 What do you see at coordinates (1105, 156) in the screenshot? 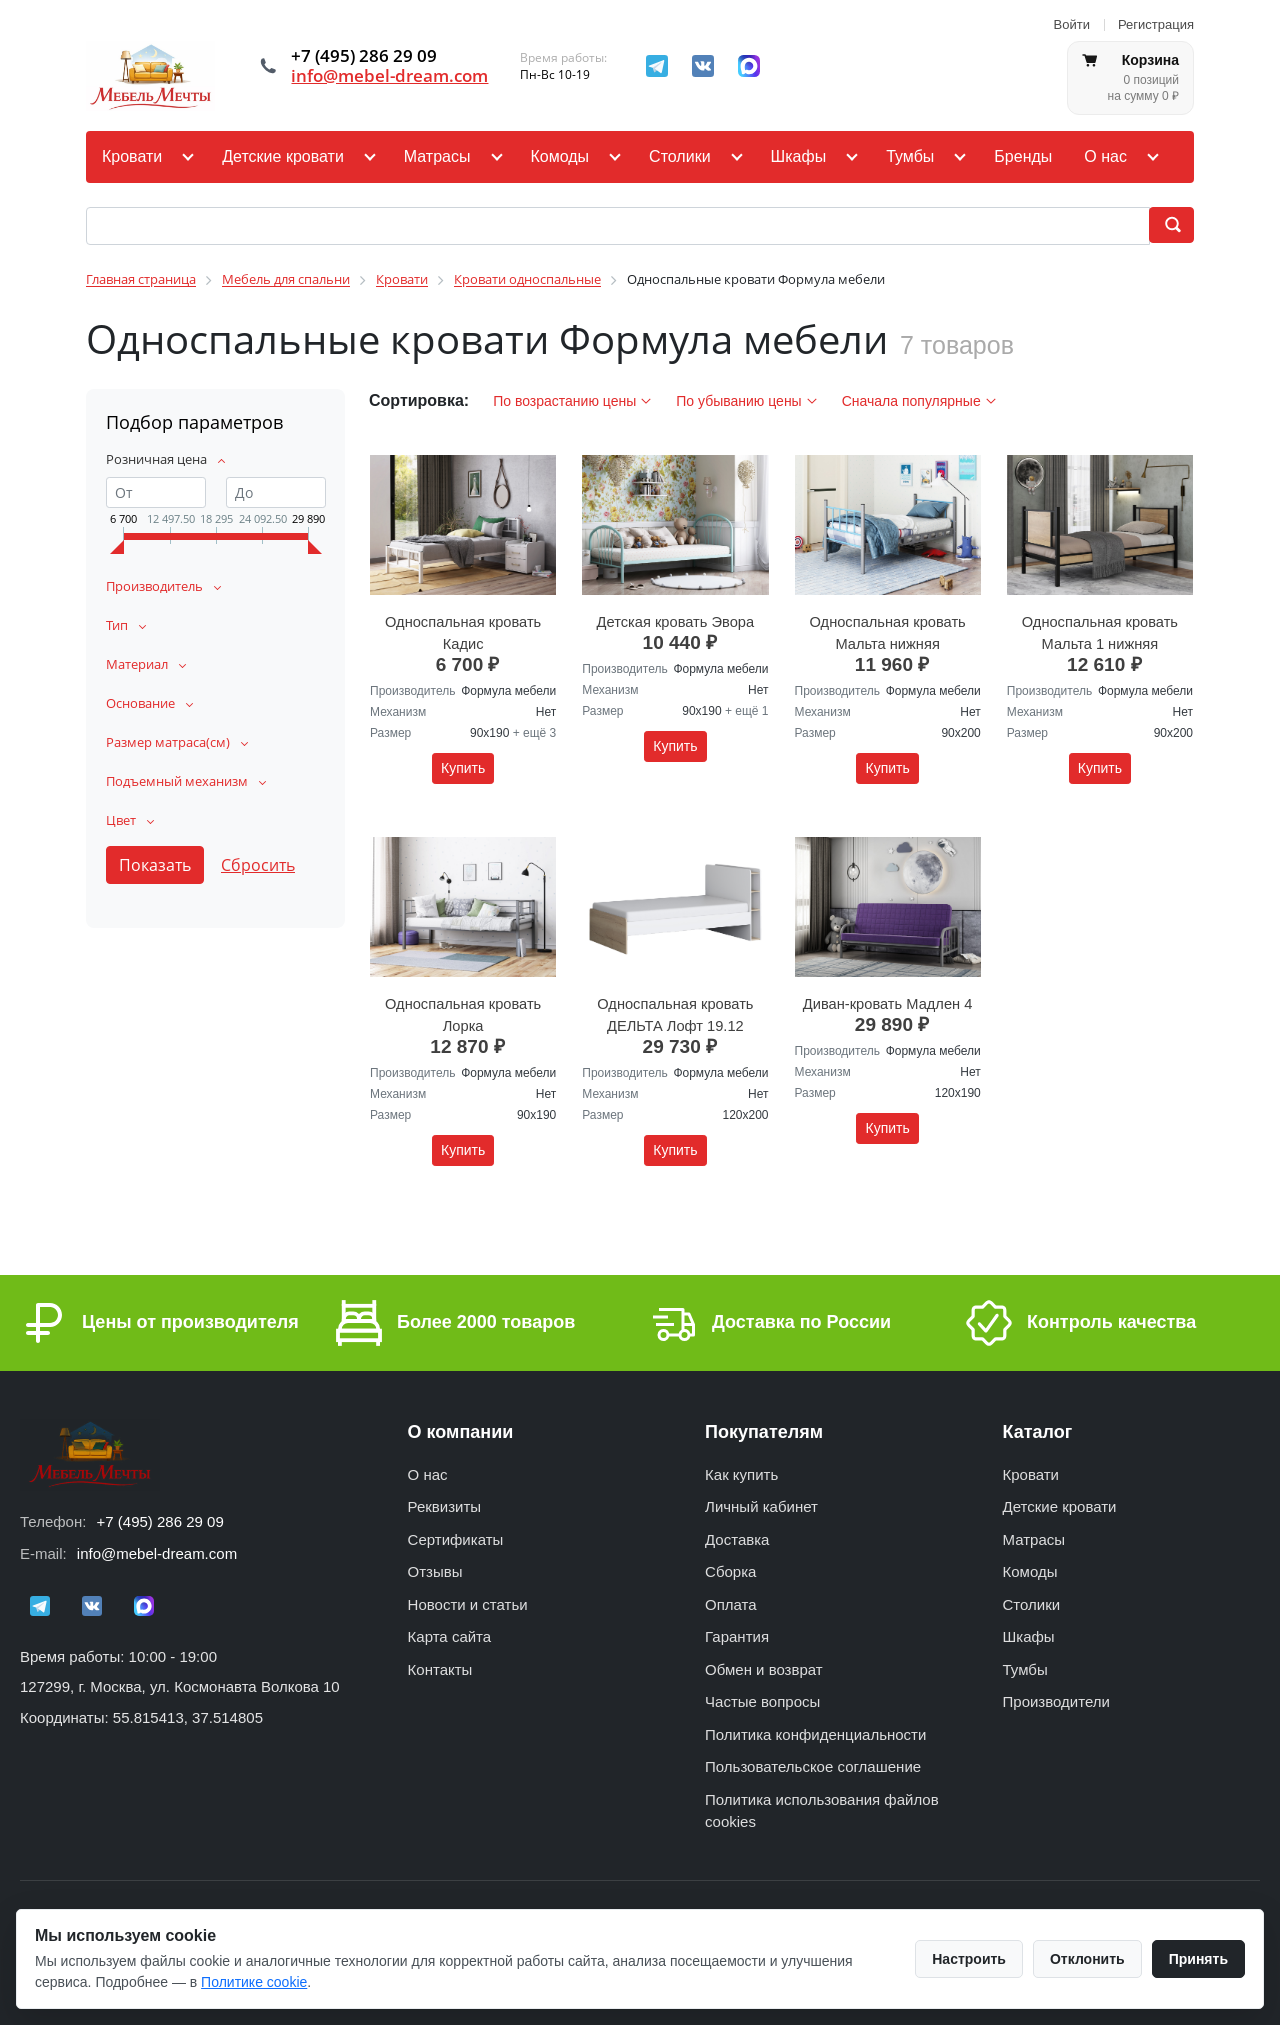
I see `О нас` at bounding box center [1105, 156].